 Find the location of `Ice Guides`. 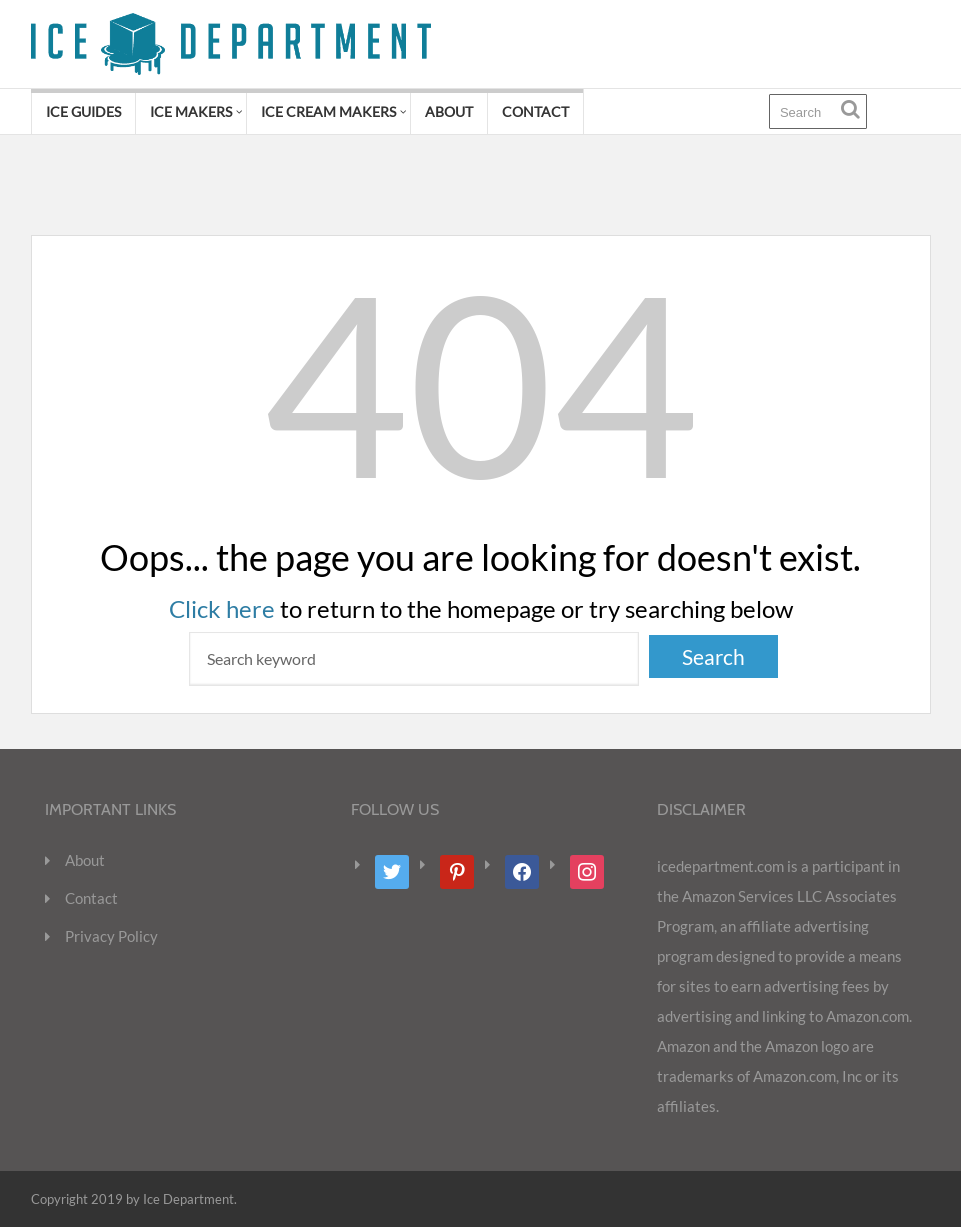

Ice Guides is located at coordinates (83, 111).